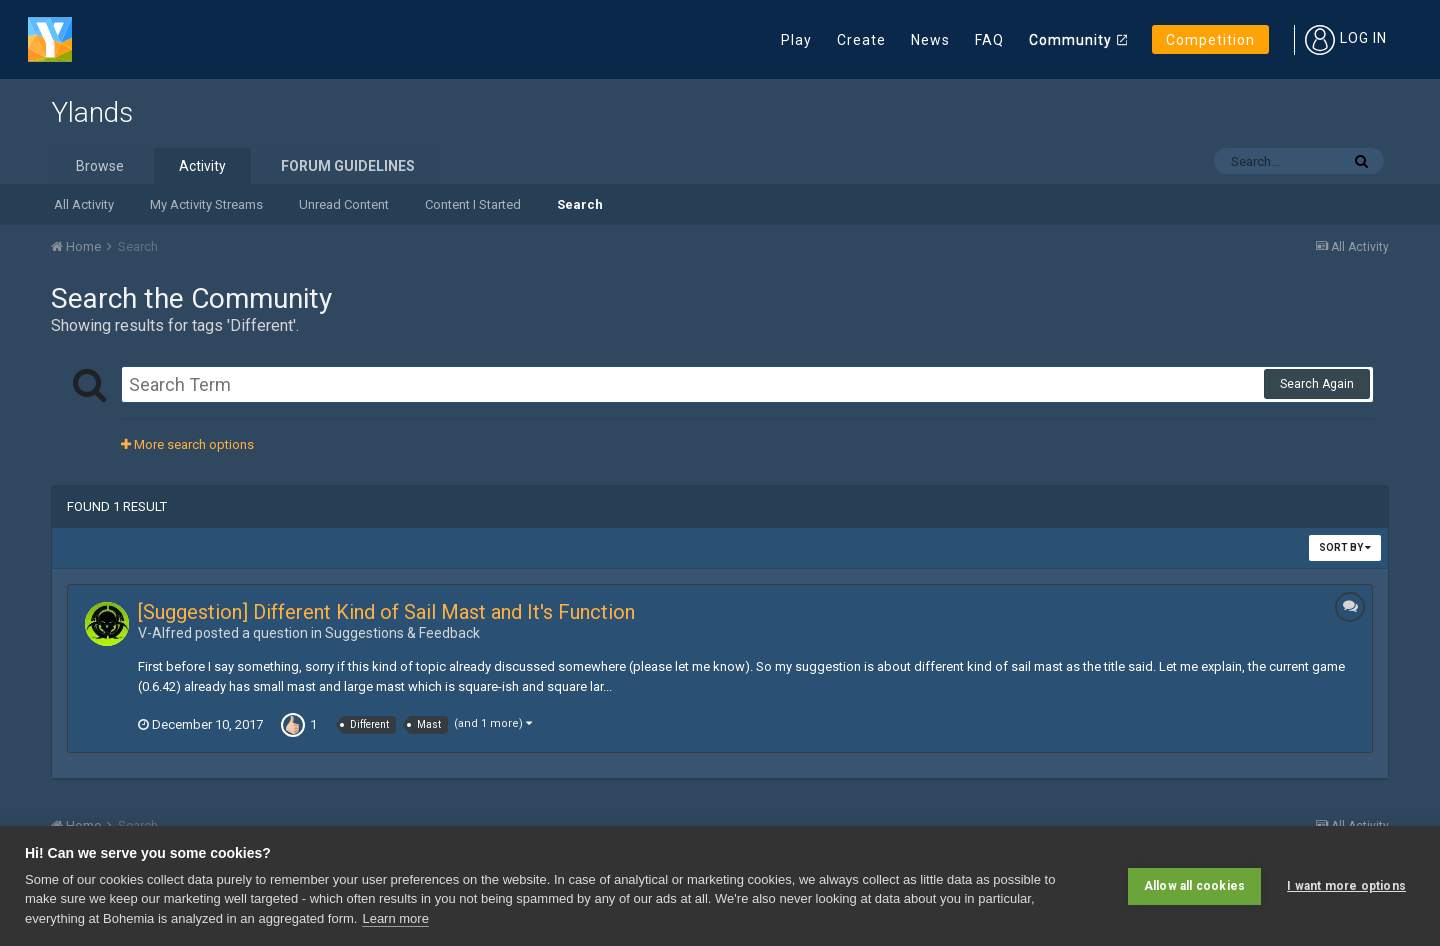 The image size is (1440, 946). I want to click on Search Again, so click(1317, 384).